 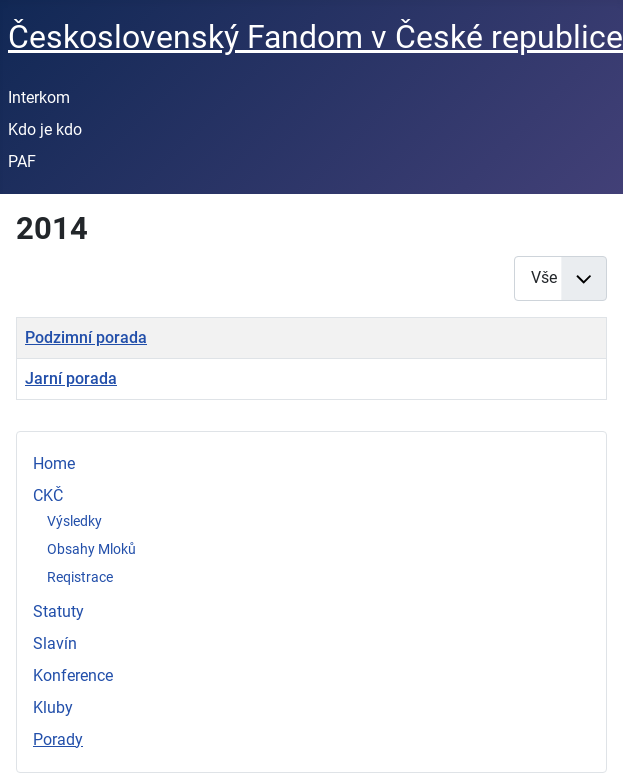 What do you see at coordinates (80, 577) in the screenshot?
I see `Reqistrace` at bounding box center [80, 577].